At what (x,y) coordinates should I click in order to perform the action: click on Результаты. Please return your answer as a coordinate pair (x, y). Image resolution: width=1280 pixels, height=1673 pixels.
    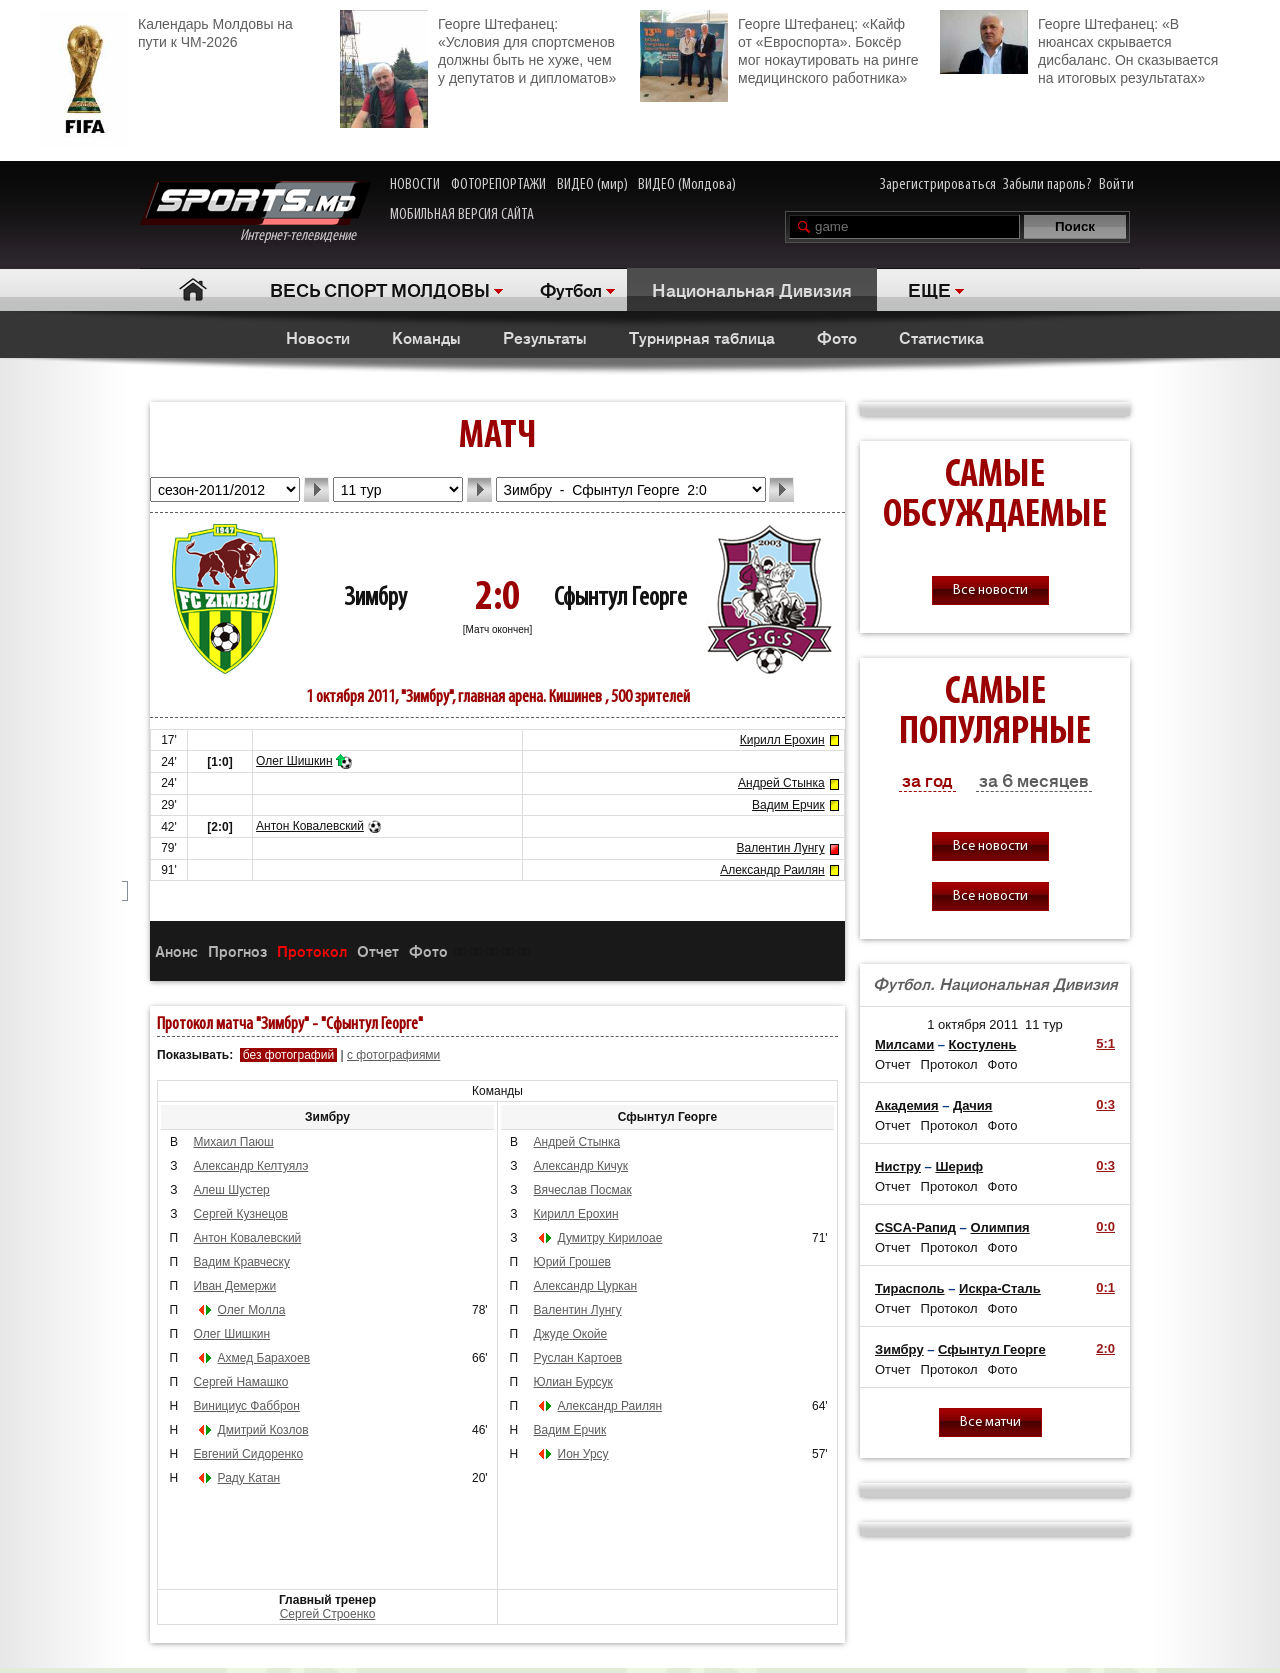
    Looking at the image, I should click on (545, 337).